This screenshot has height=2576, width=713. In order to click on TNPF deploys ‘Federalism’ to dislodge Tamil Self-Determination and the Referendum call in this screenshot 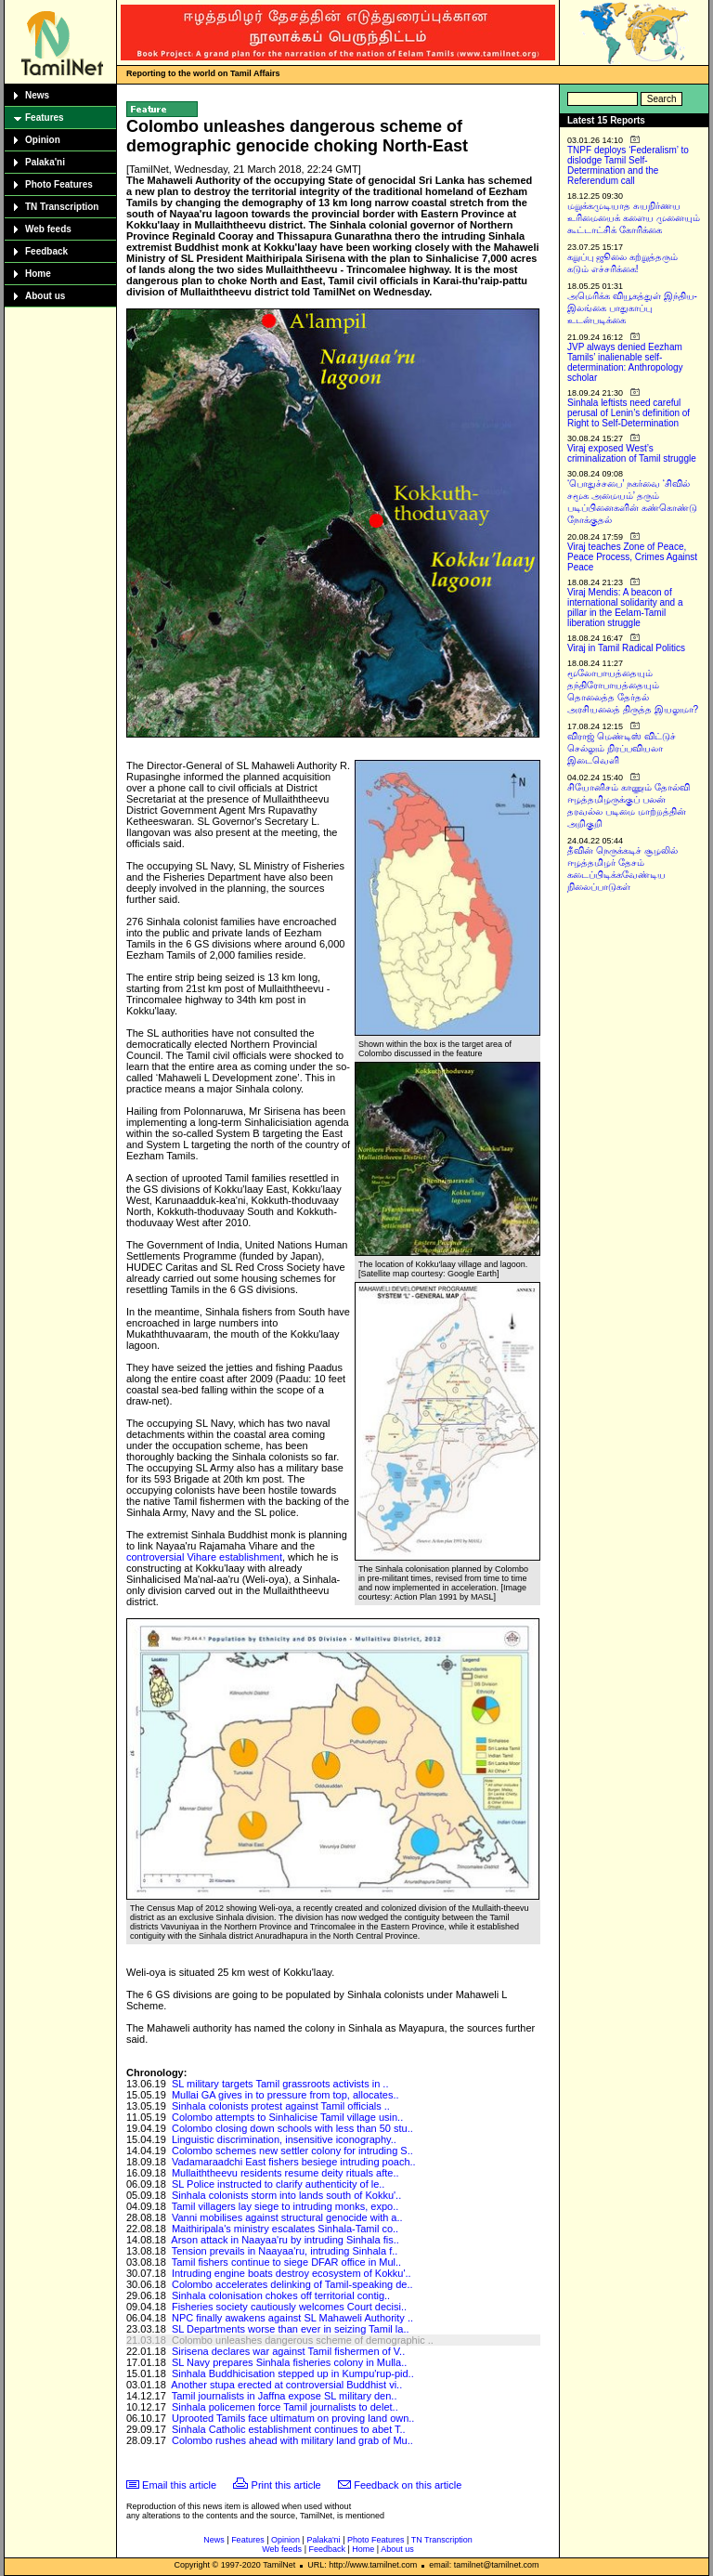, I will do `click(628, 165)`.